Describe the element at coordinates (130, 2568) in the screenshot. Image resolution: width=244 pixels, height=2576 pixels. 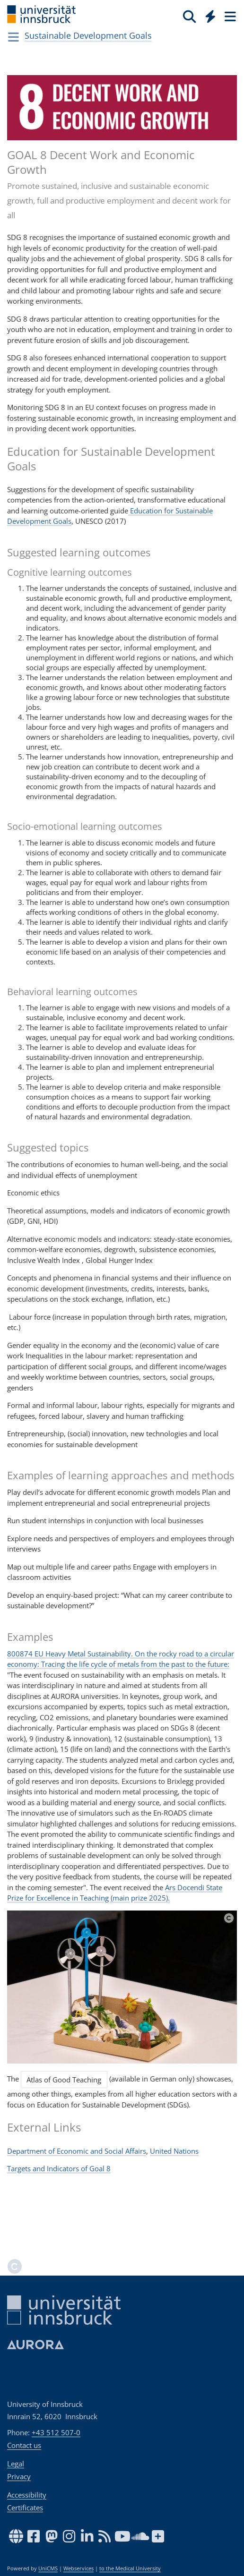
I see `to the Medical University` at that location.